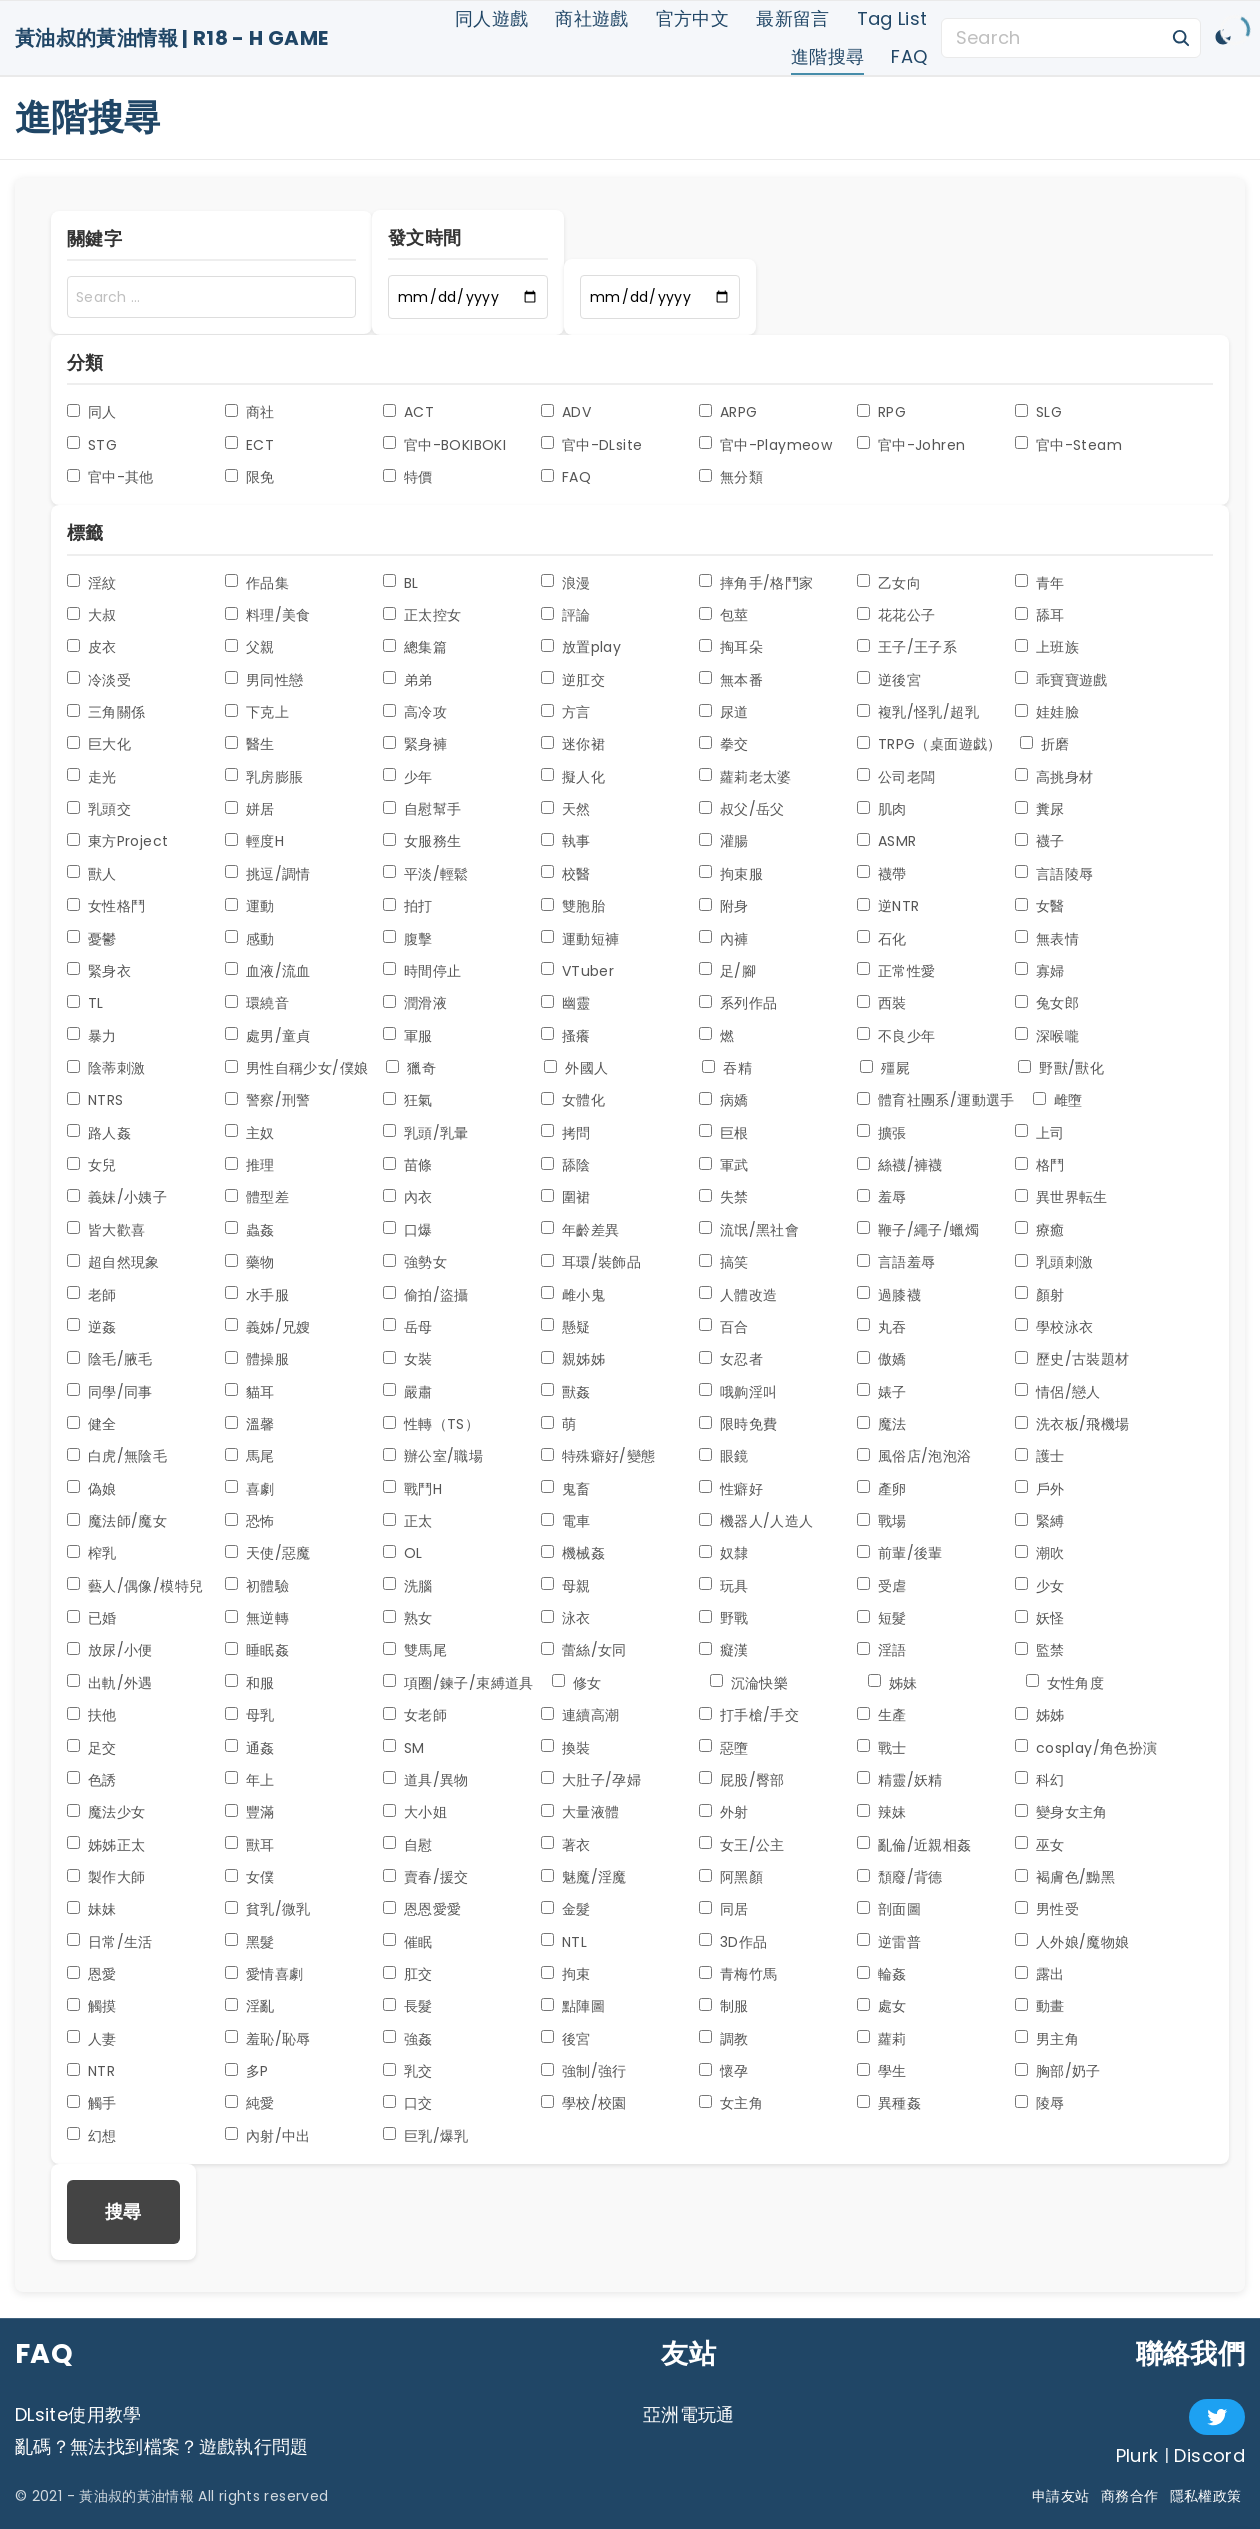 Image resolution: width=1260 pixels, height=2529 pixels. I want to click on 情侶/戀人, so click(1058, 1392).